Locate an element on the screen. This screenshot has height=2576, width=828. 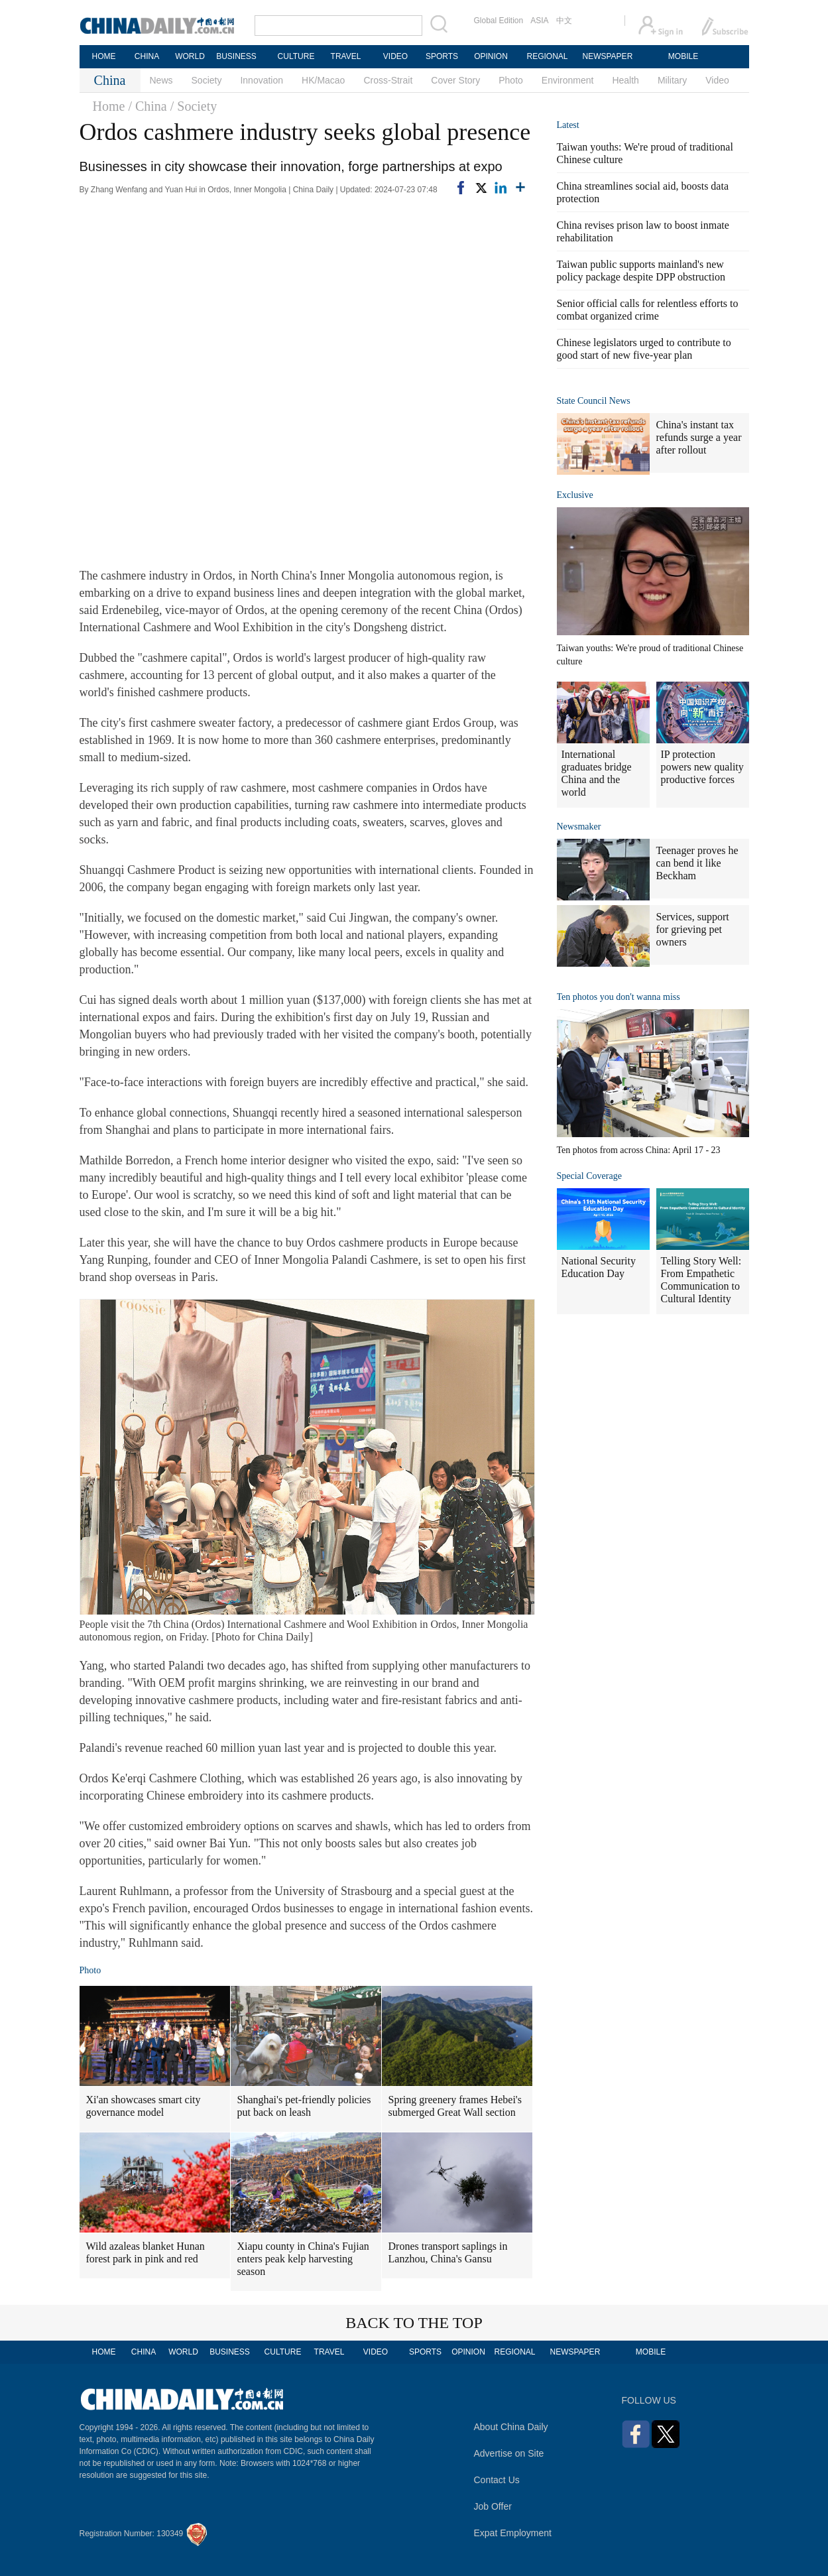
MOBILE is located at coordinates (683, 56).